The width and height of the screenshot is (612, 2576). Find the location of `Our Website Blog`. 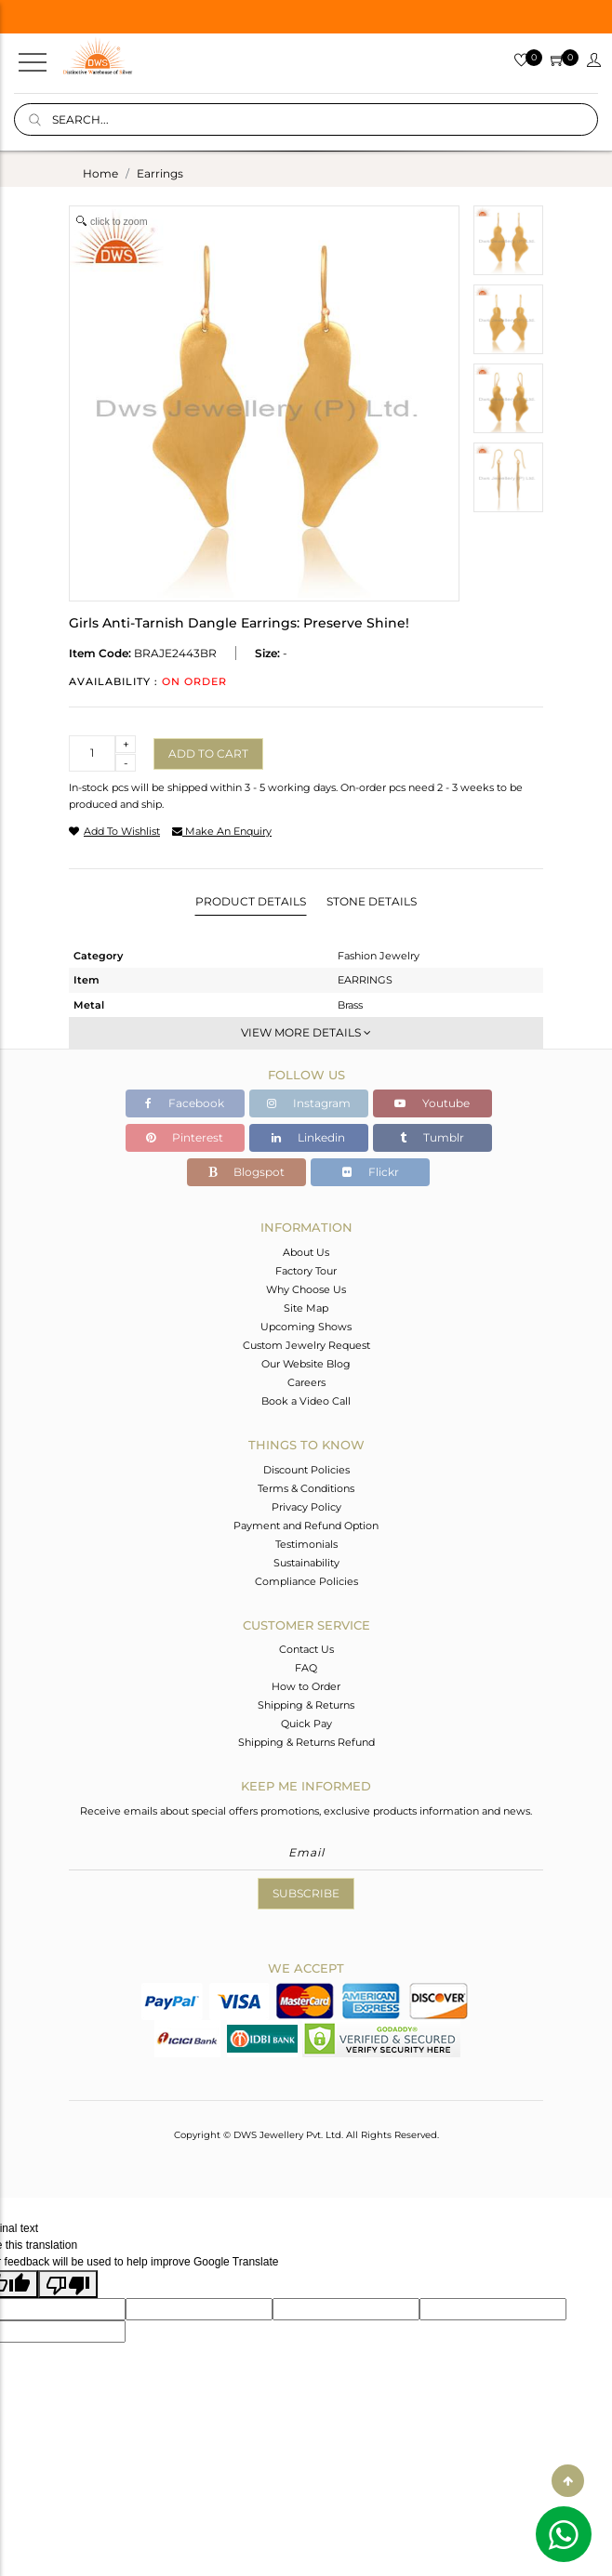

Our Website Blog is located at coordinates (306, 1363).